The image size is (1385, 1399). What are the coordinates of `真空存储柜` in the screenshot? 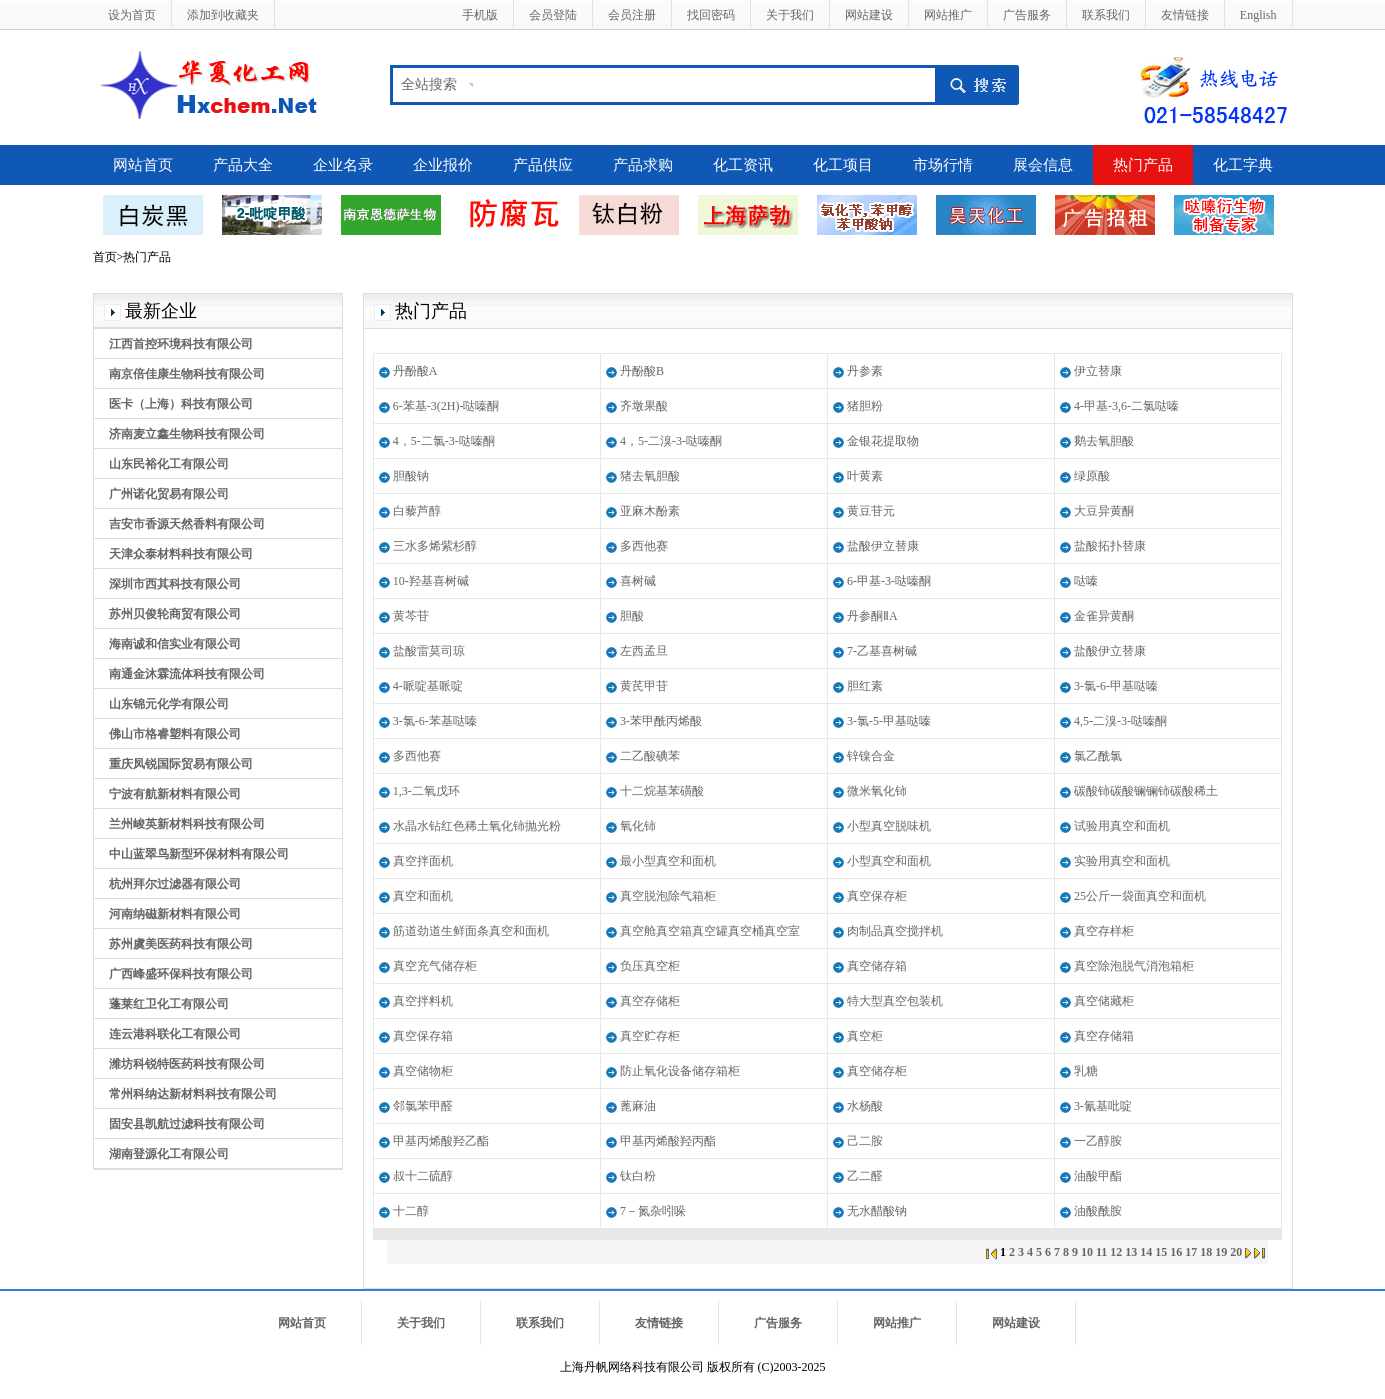 It's located at (650, 1001).